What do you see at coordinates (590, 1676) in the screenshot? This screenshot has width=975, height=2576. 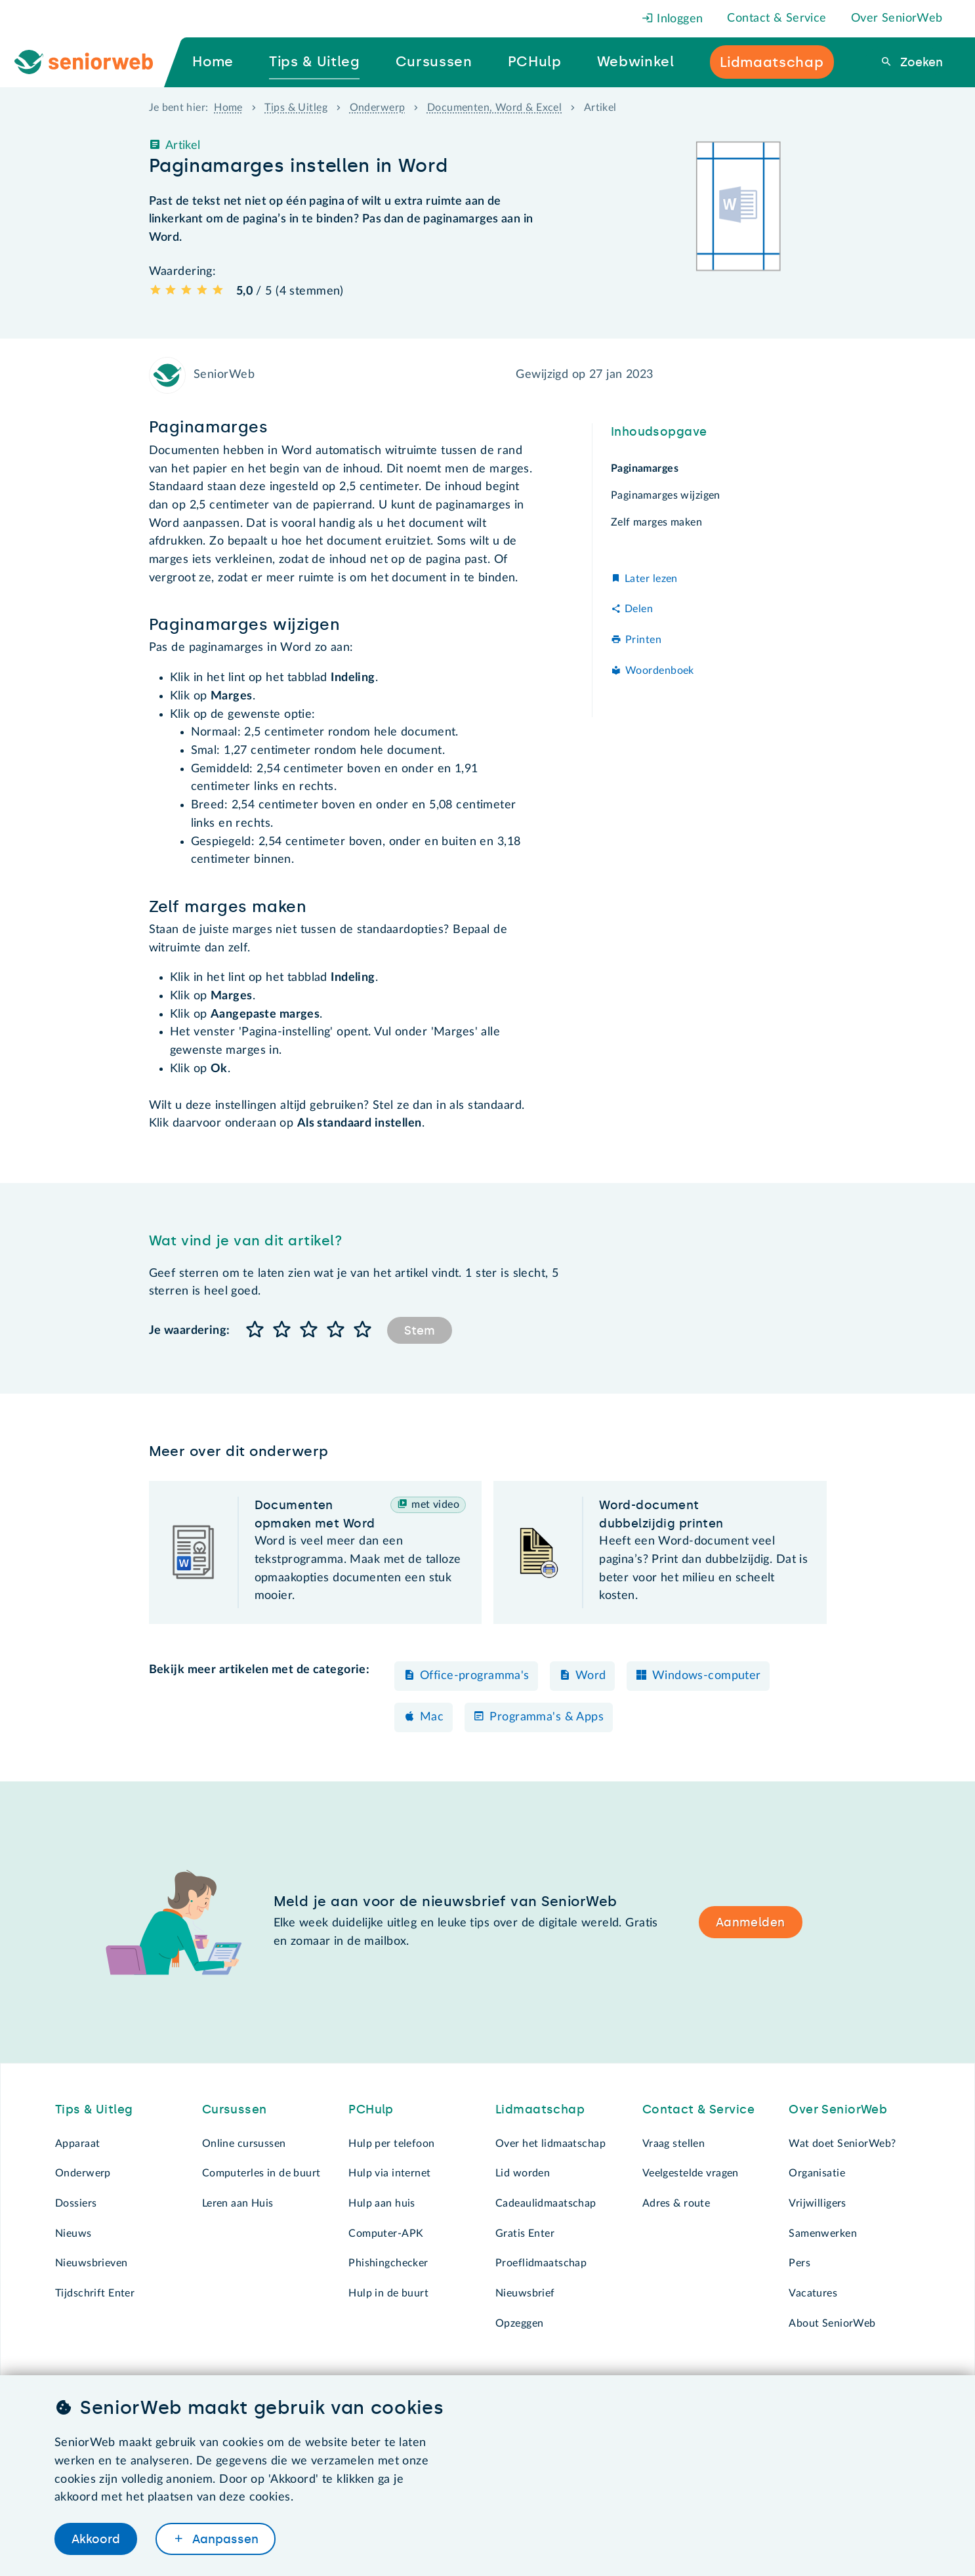 I see `Word` at bounding box center [590, 1676].